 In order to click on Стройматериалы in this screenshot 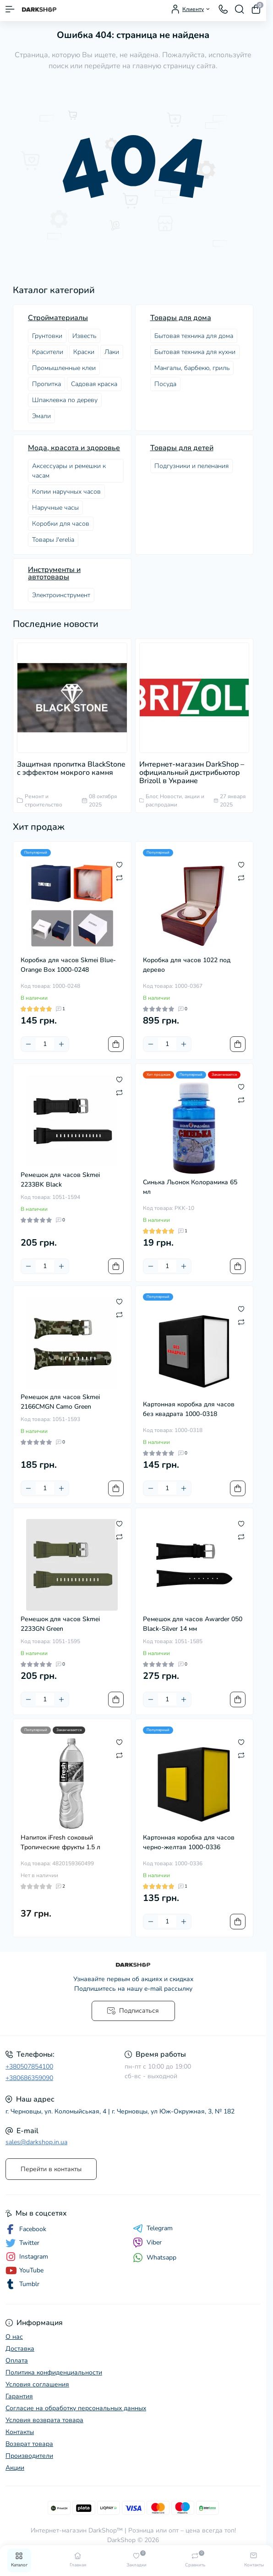, I will do `click(58, 317)`.